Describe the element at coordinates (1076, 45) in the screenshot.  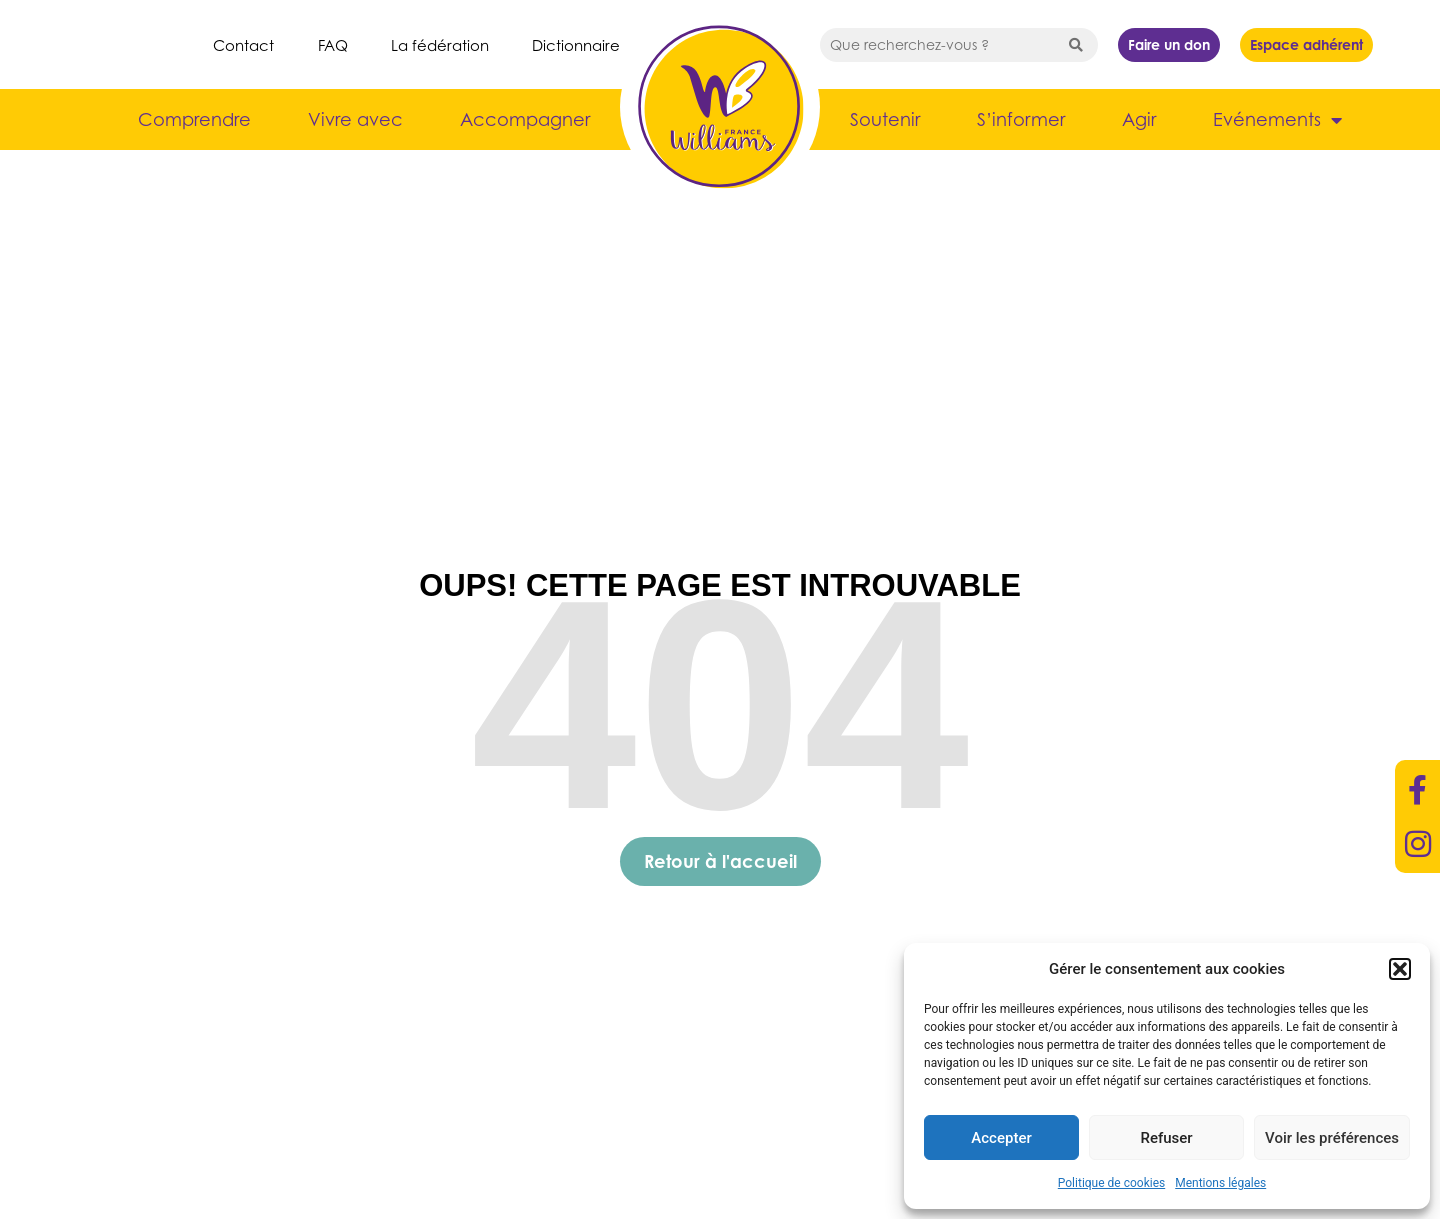
I see `[Search submit]` at that location.